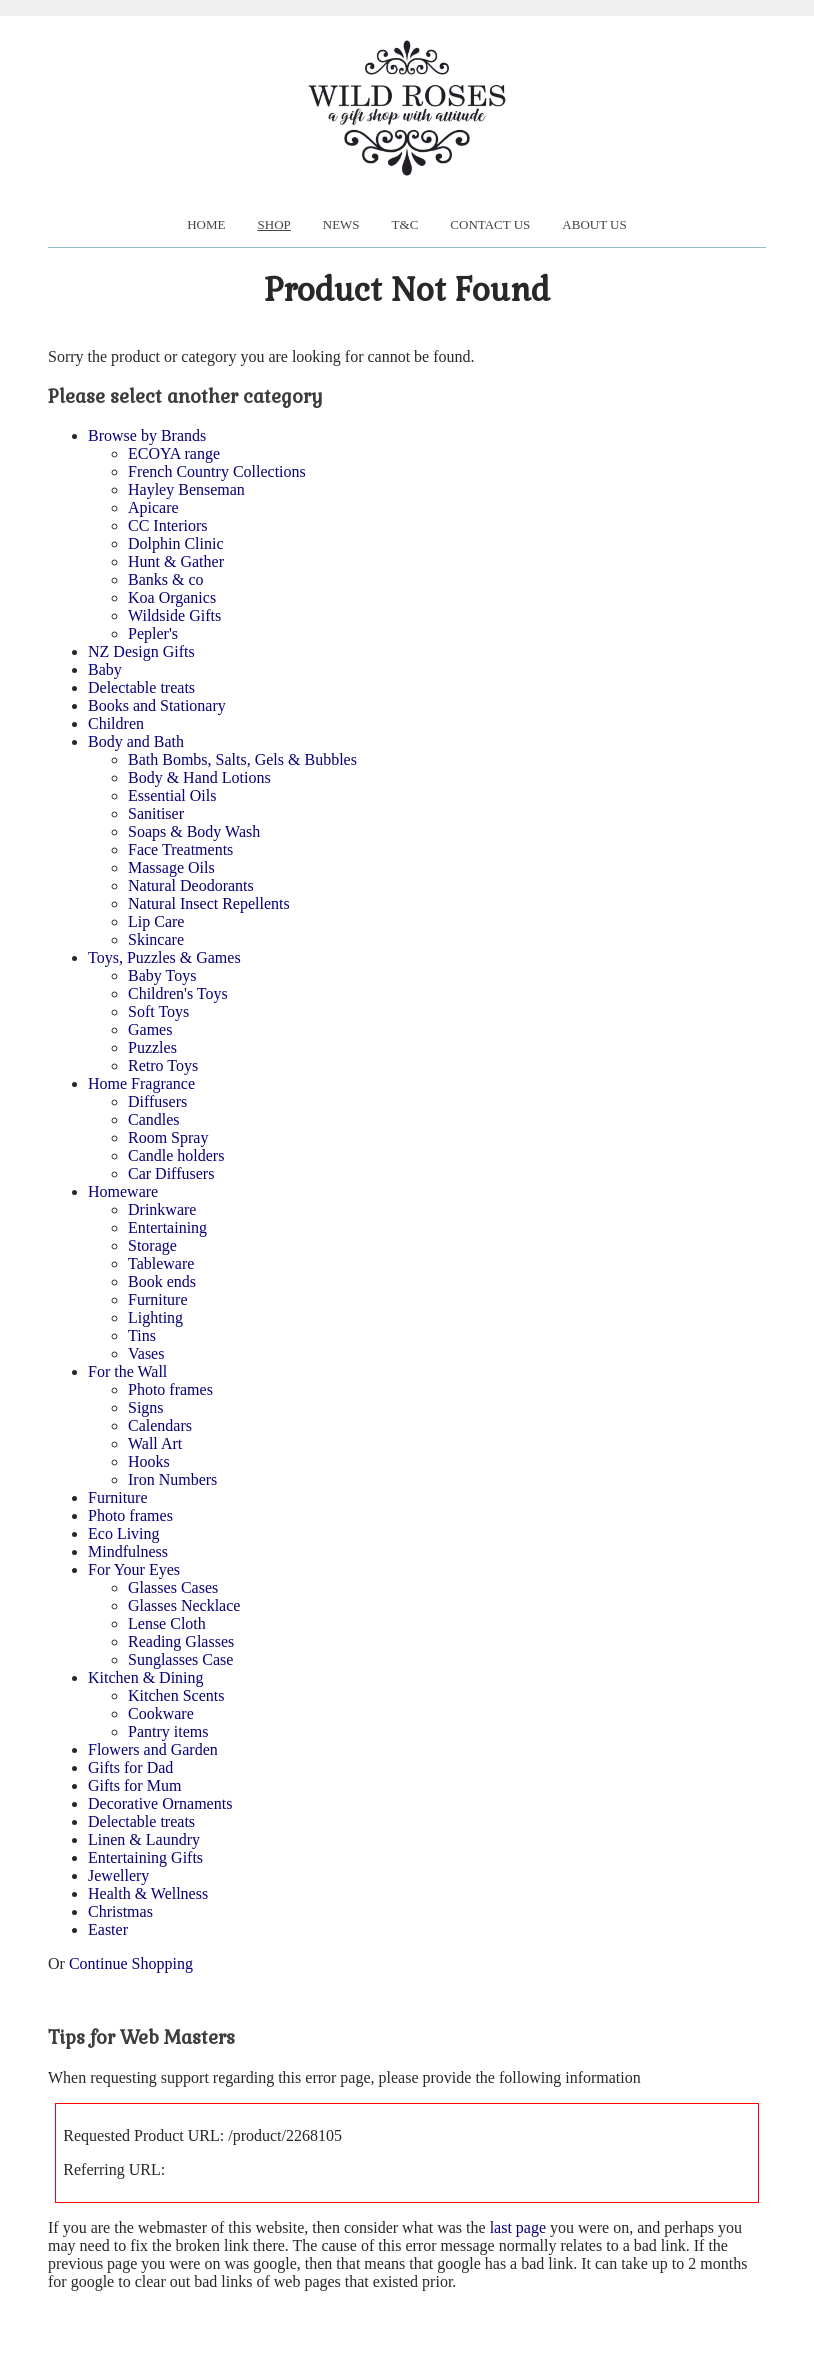  What do you see at coordinates (134, 1785) in the screenshot?
I see `Gifts for Mum` at bounding box center [134, 1785].